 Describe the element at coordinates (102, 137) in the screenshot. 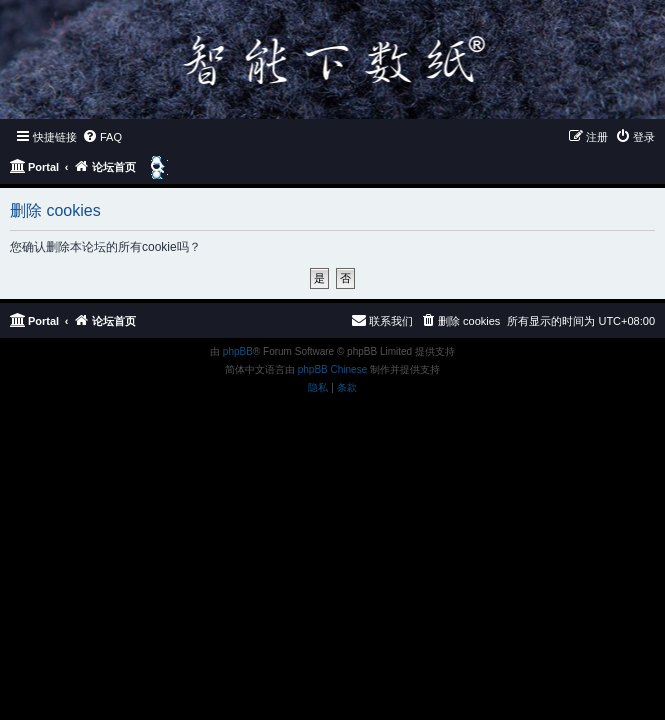

I see `[menuitem]` at that location.